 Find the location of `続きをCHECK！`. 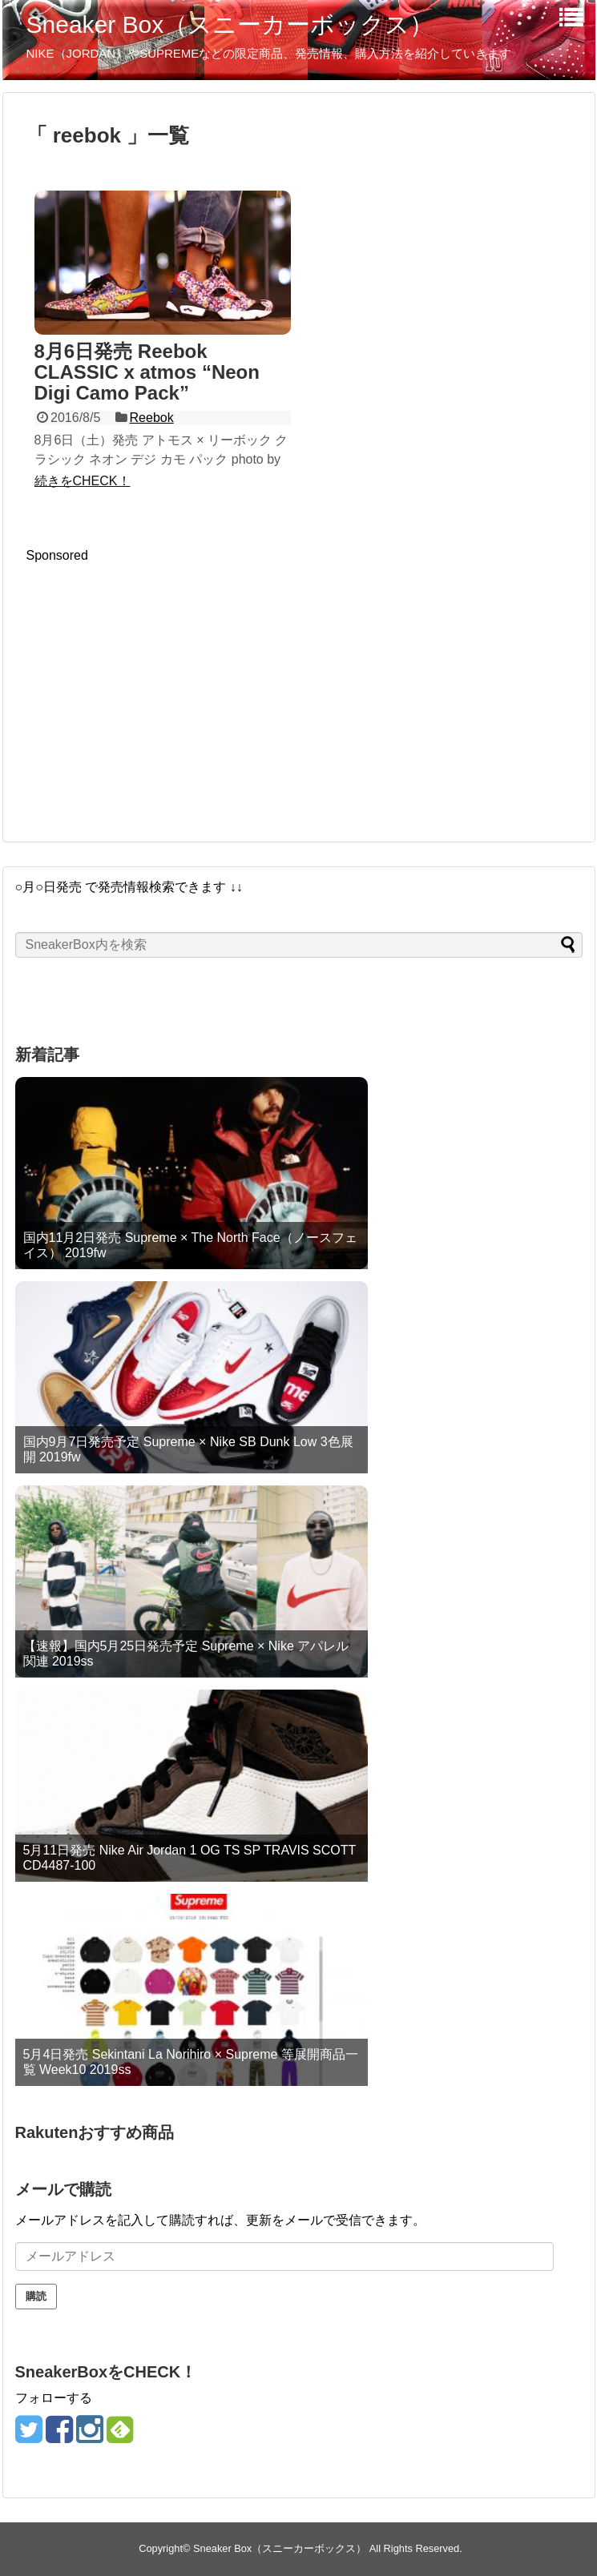

続きをCHECK！ is located at coordinates (82, 481).